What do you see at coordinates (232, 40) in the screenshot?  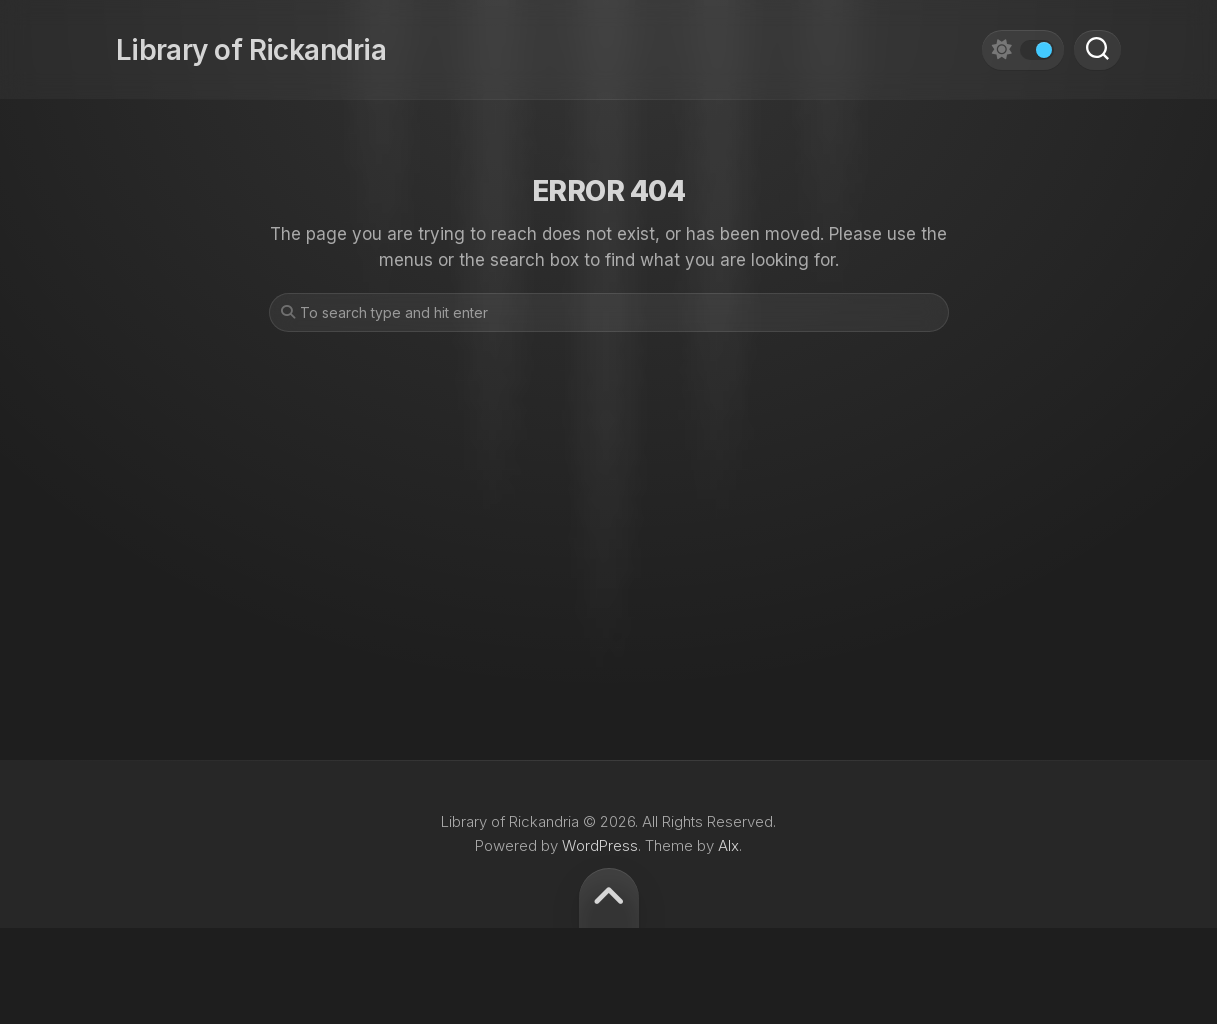 I see `Library of Rickandria` at bounding box center [232, 40].